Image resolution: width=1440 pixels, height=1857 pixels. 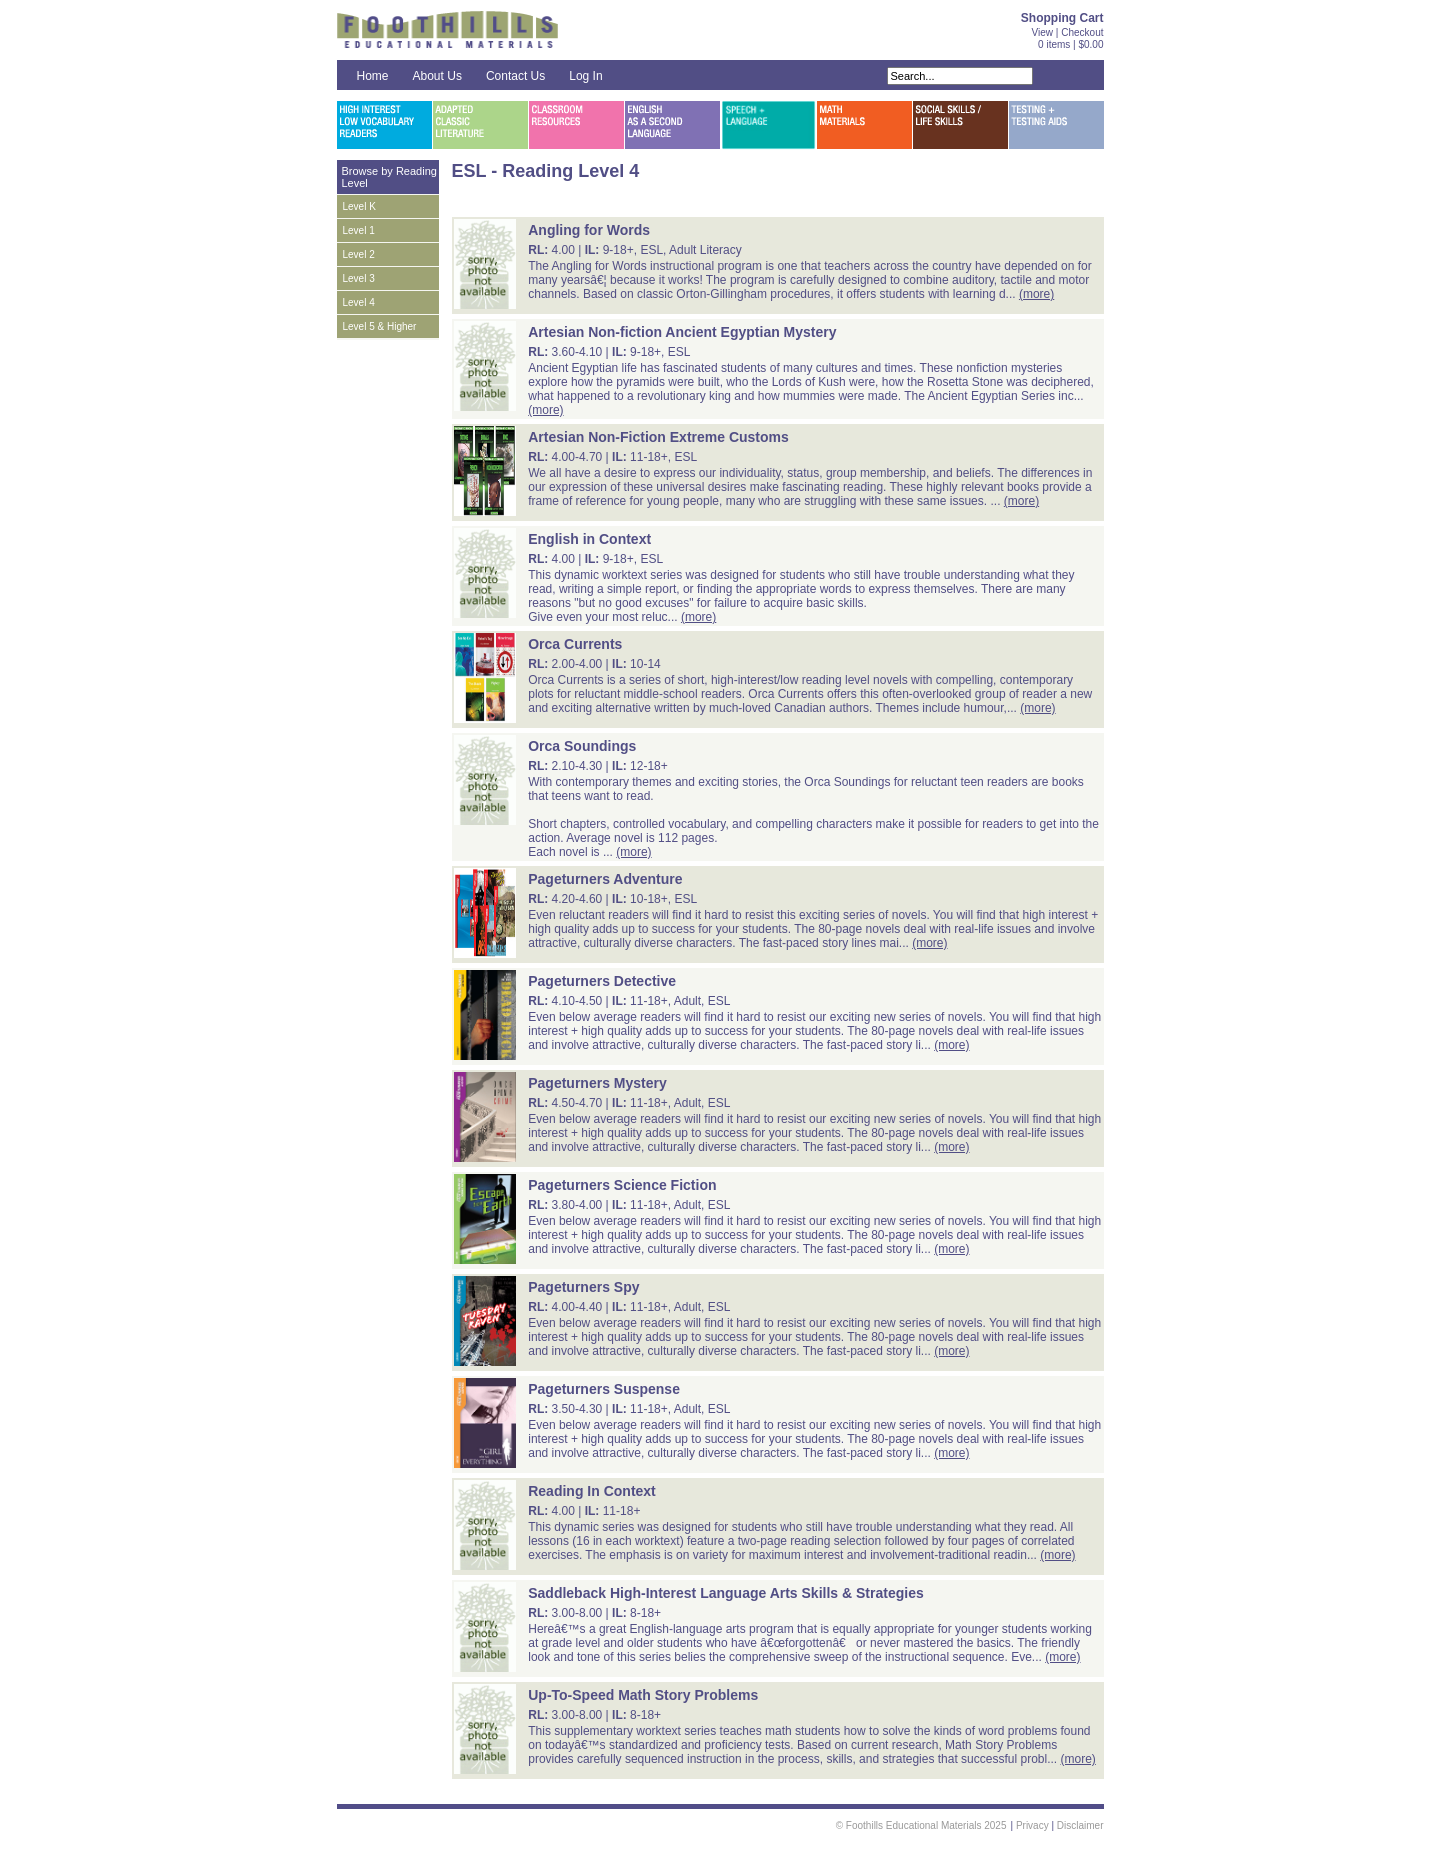 What do you see at coordinates (589, 539) in the screenshot?
I see `English in Context` at bounding box center [589, 539].